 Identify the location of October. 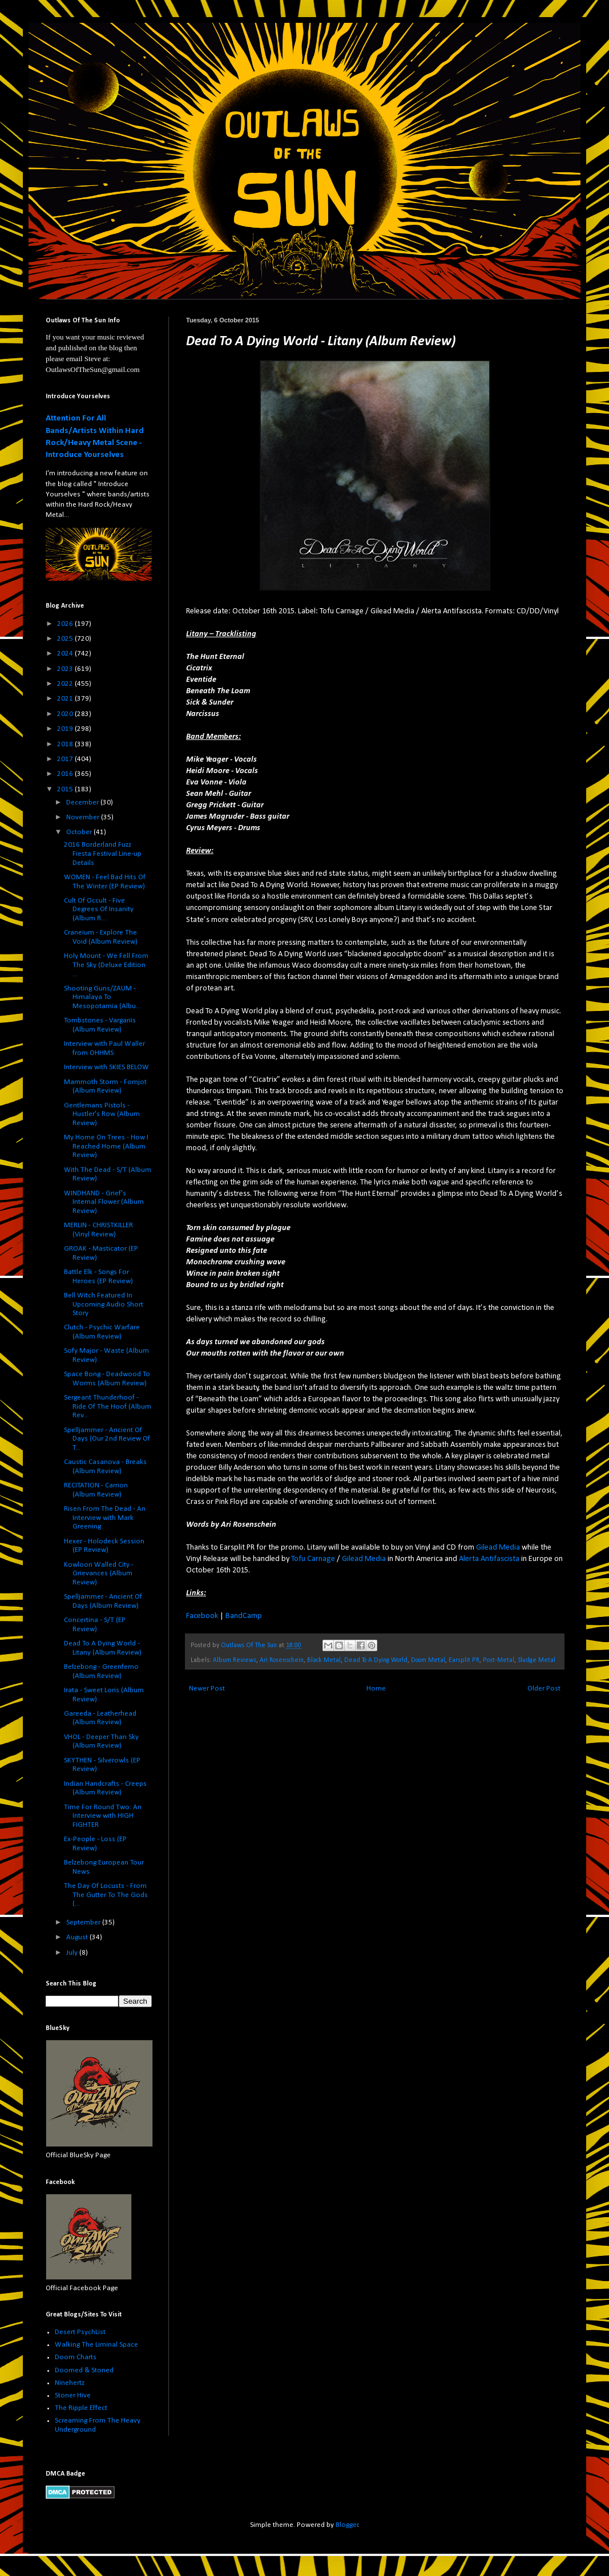
(80, 832).